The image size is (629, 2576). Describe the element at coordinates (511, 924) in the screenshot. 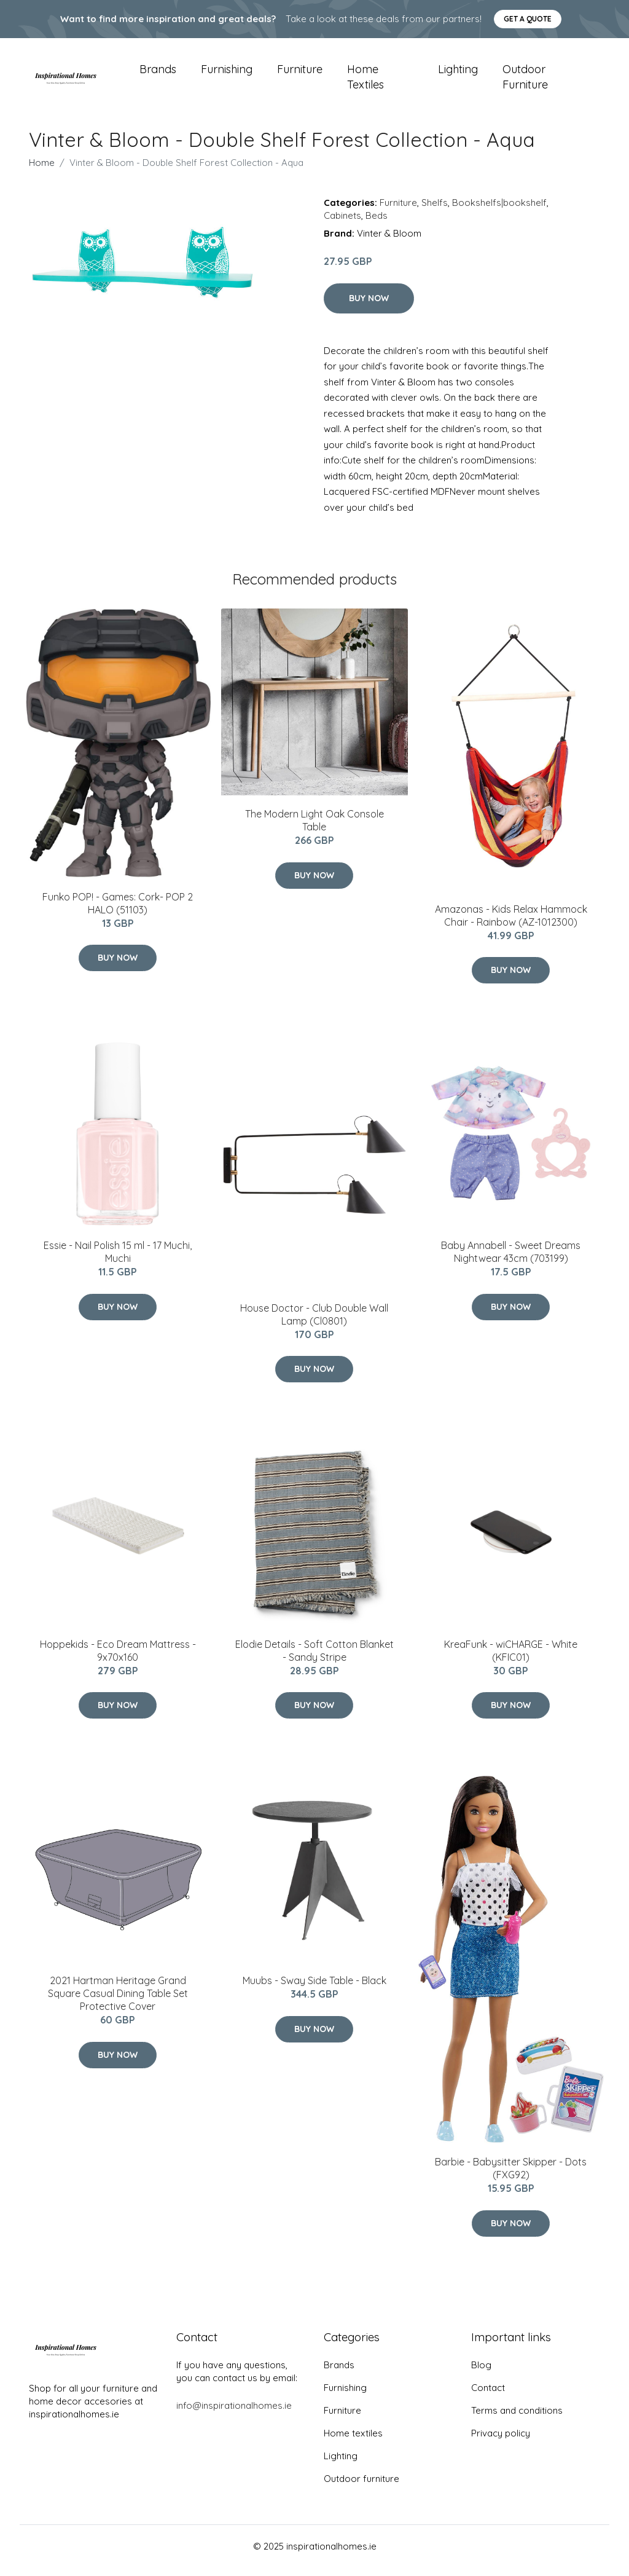

I see `Amazonas - Kids Relax Hammock Chair - Rainbow (AZ-1012300)` at that location.